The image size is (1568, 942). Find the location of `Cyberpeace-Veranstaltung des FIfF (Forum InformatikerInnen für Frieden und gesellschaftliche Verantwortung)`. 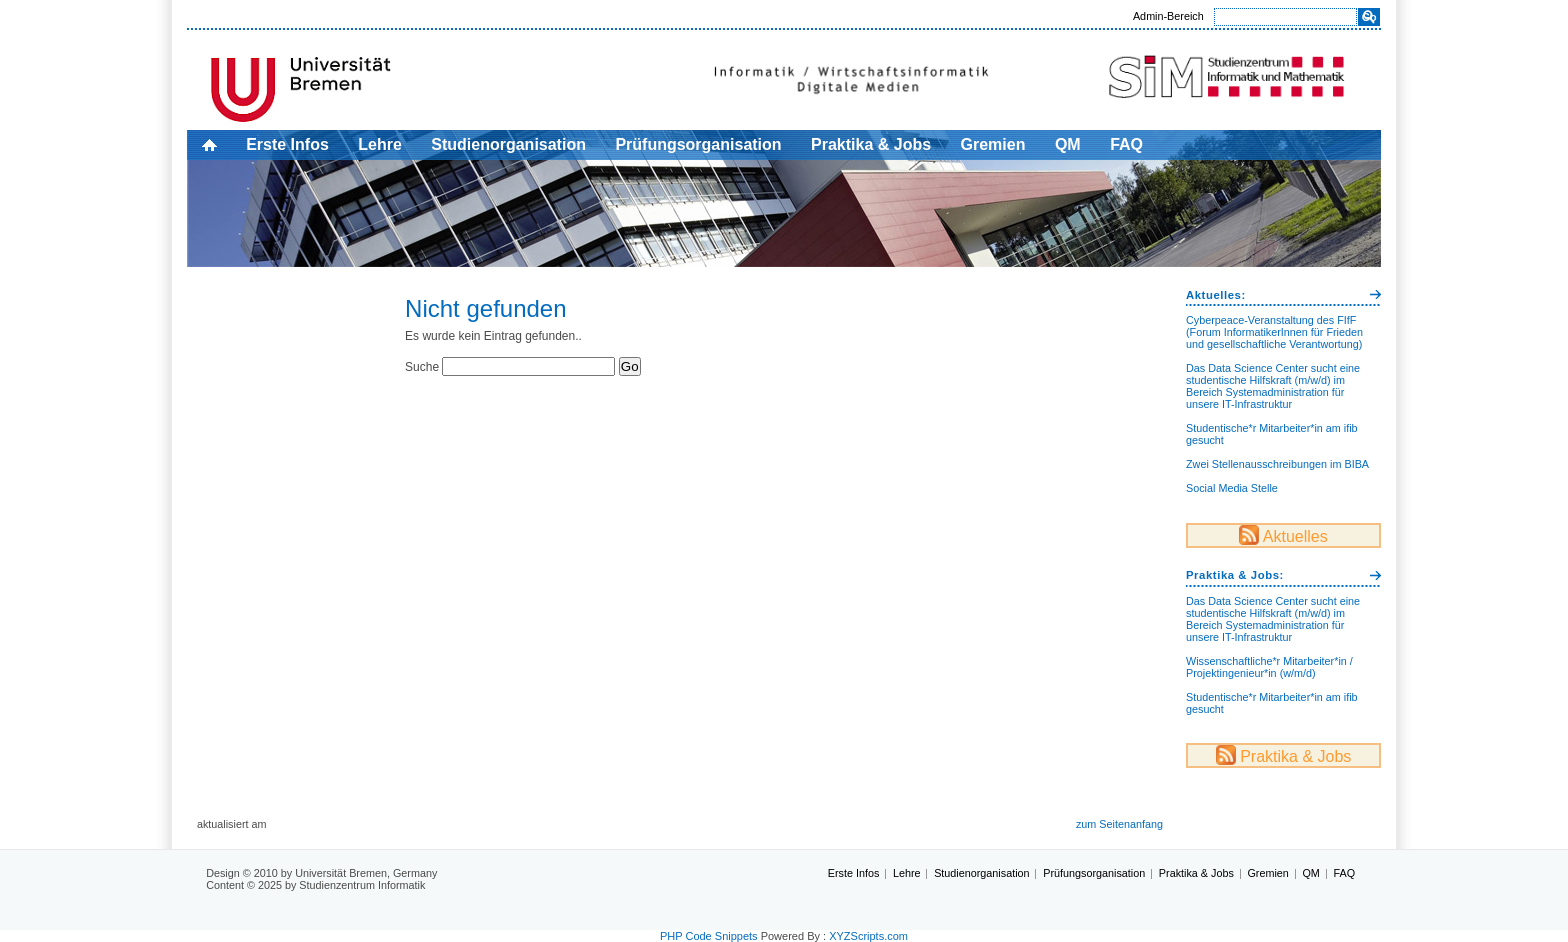

Cyberpeace-Veranstaltung des FIfF (Forum InformatikerInnen für Frieden und gesellschaftliche Verantwortung) is located at coordinates (1274, 332).